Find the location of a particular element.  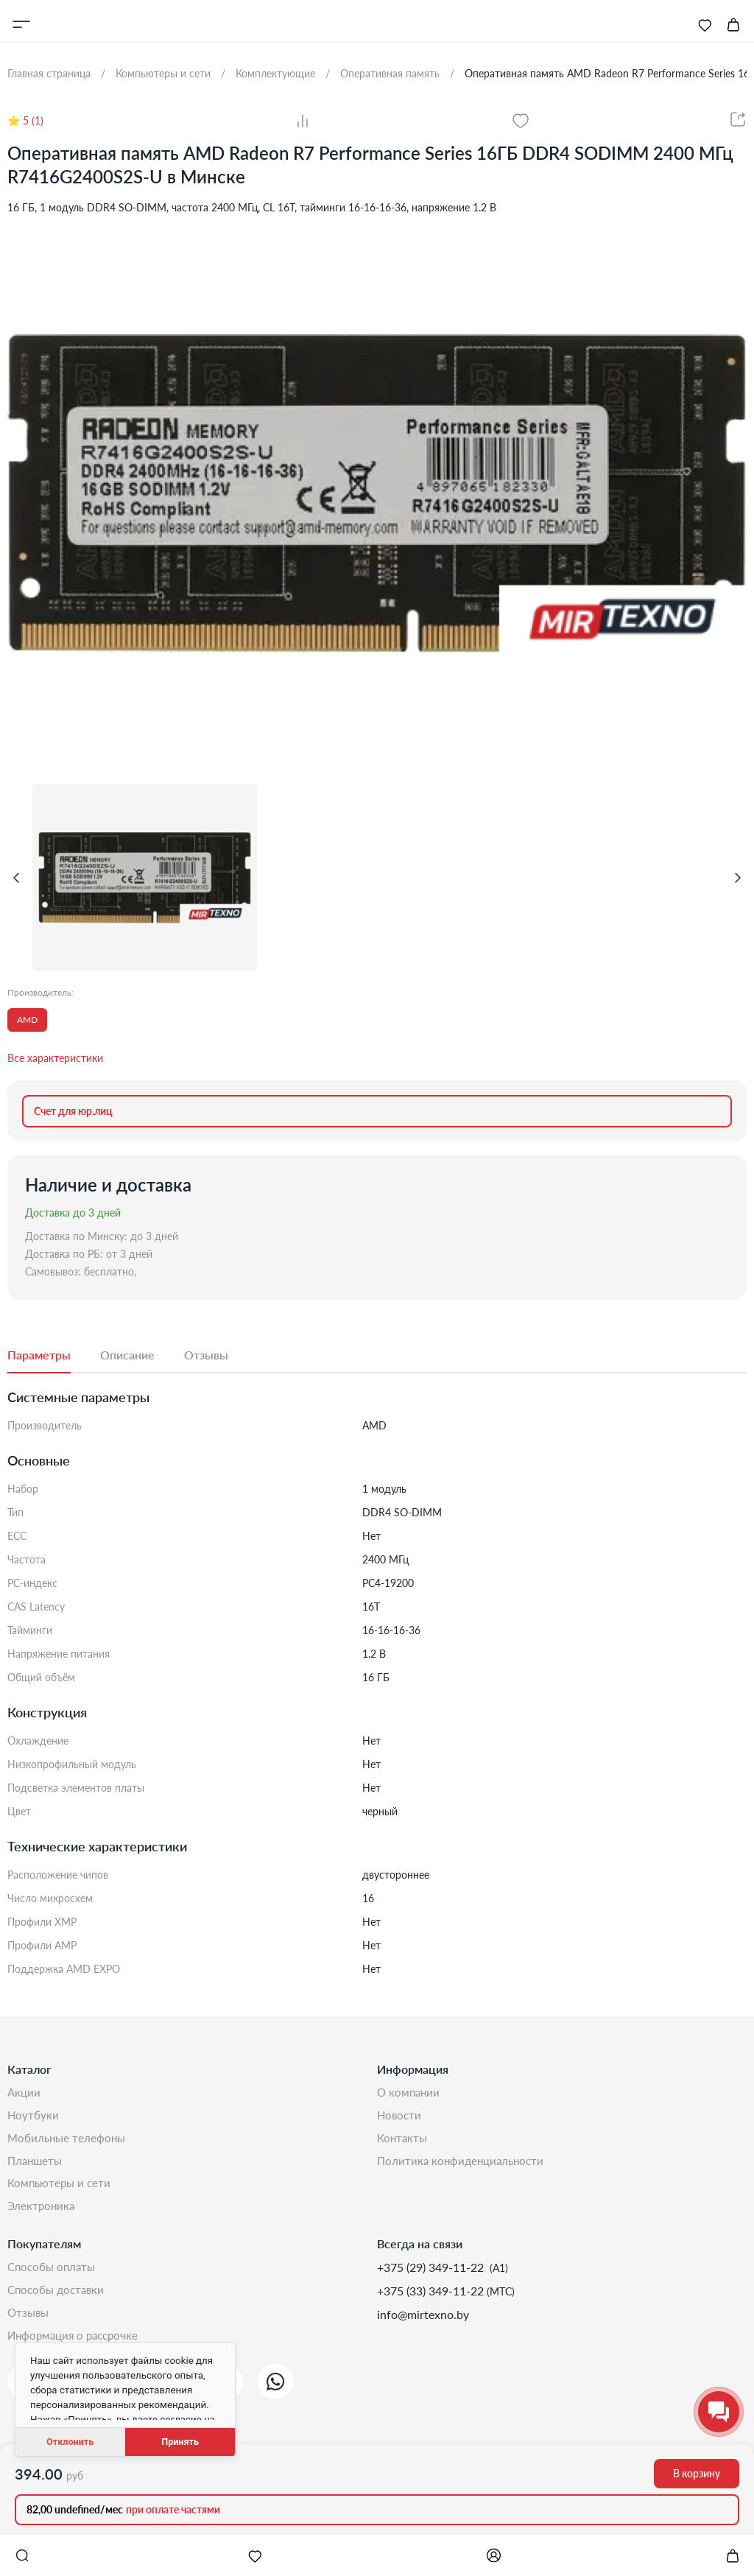

Отклонить is located at coordinates (70, 2441).